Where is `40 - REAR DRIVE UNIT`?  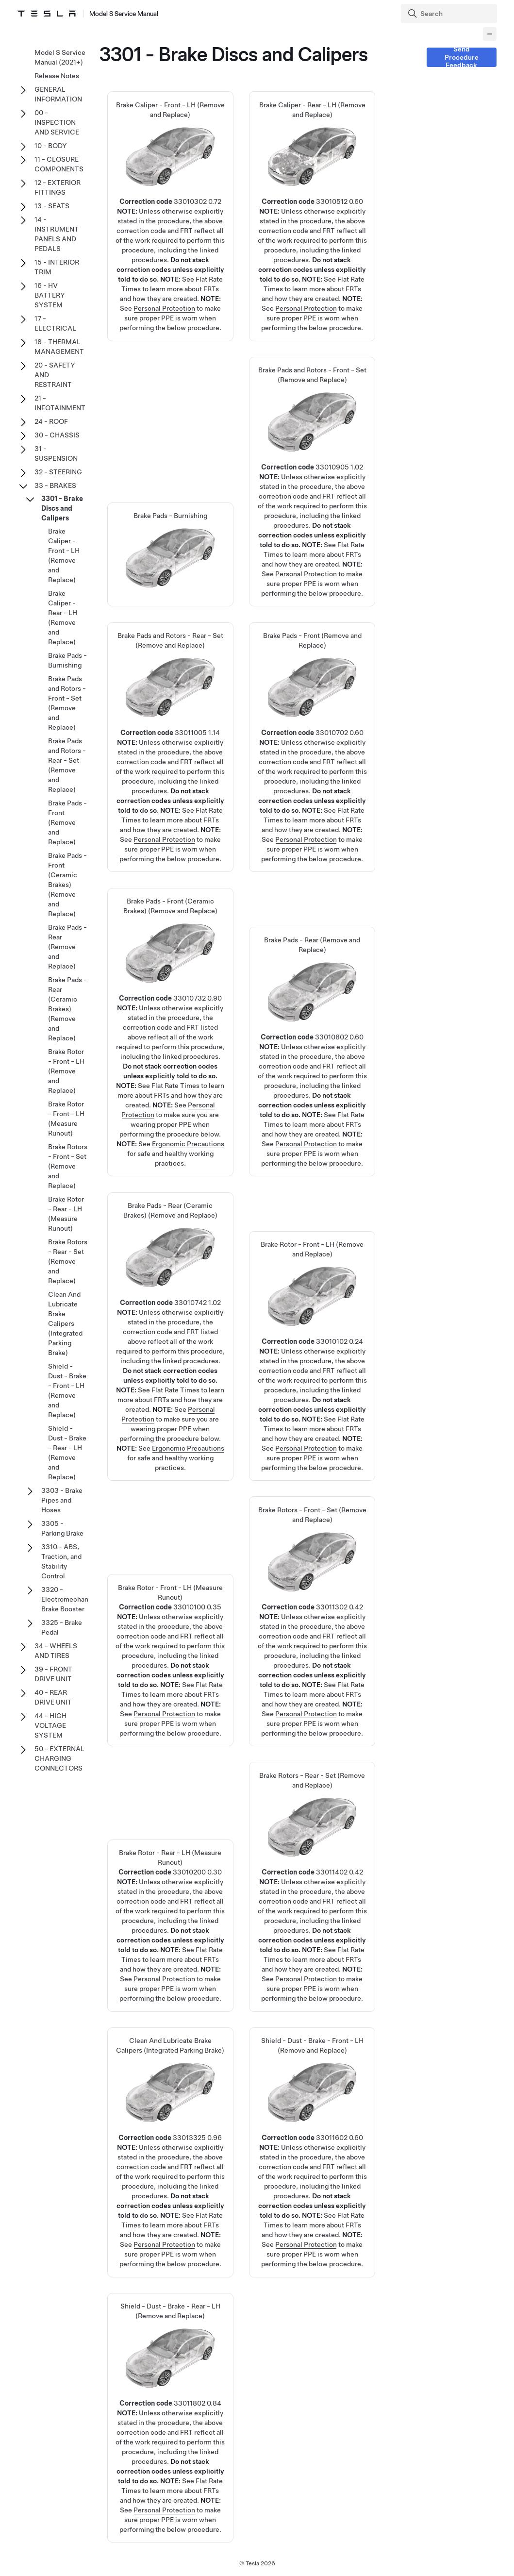 40 - REAR DRIVE UNIT is located at coordinates (53, 1697).